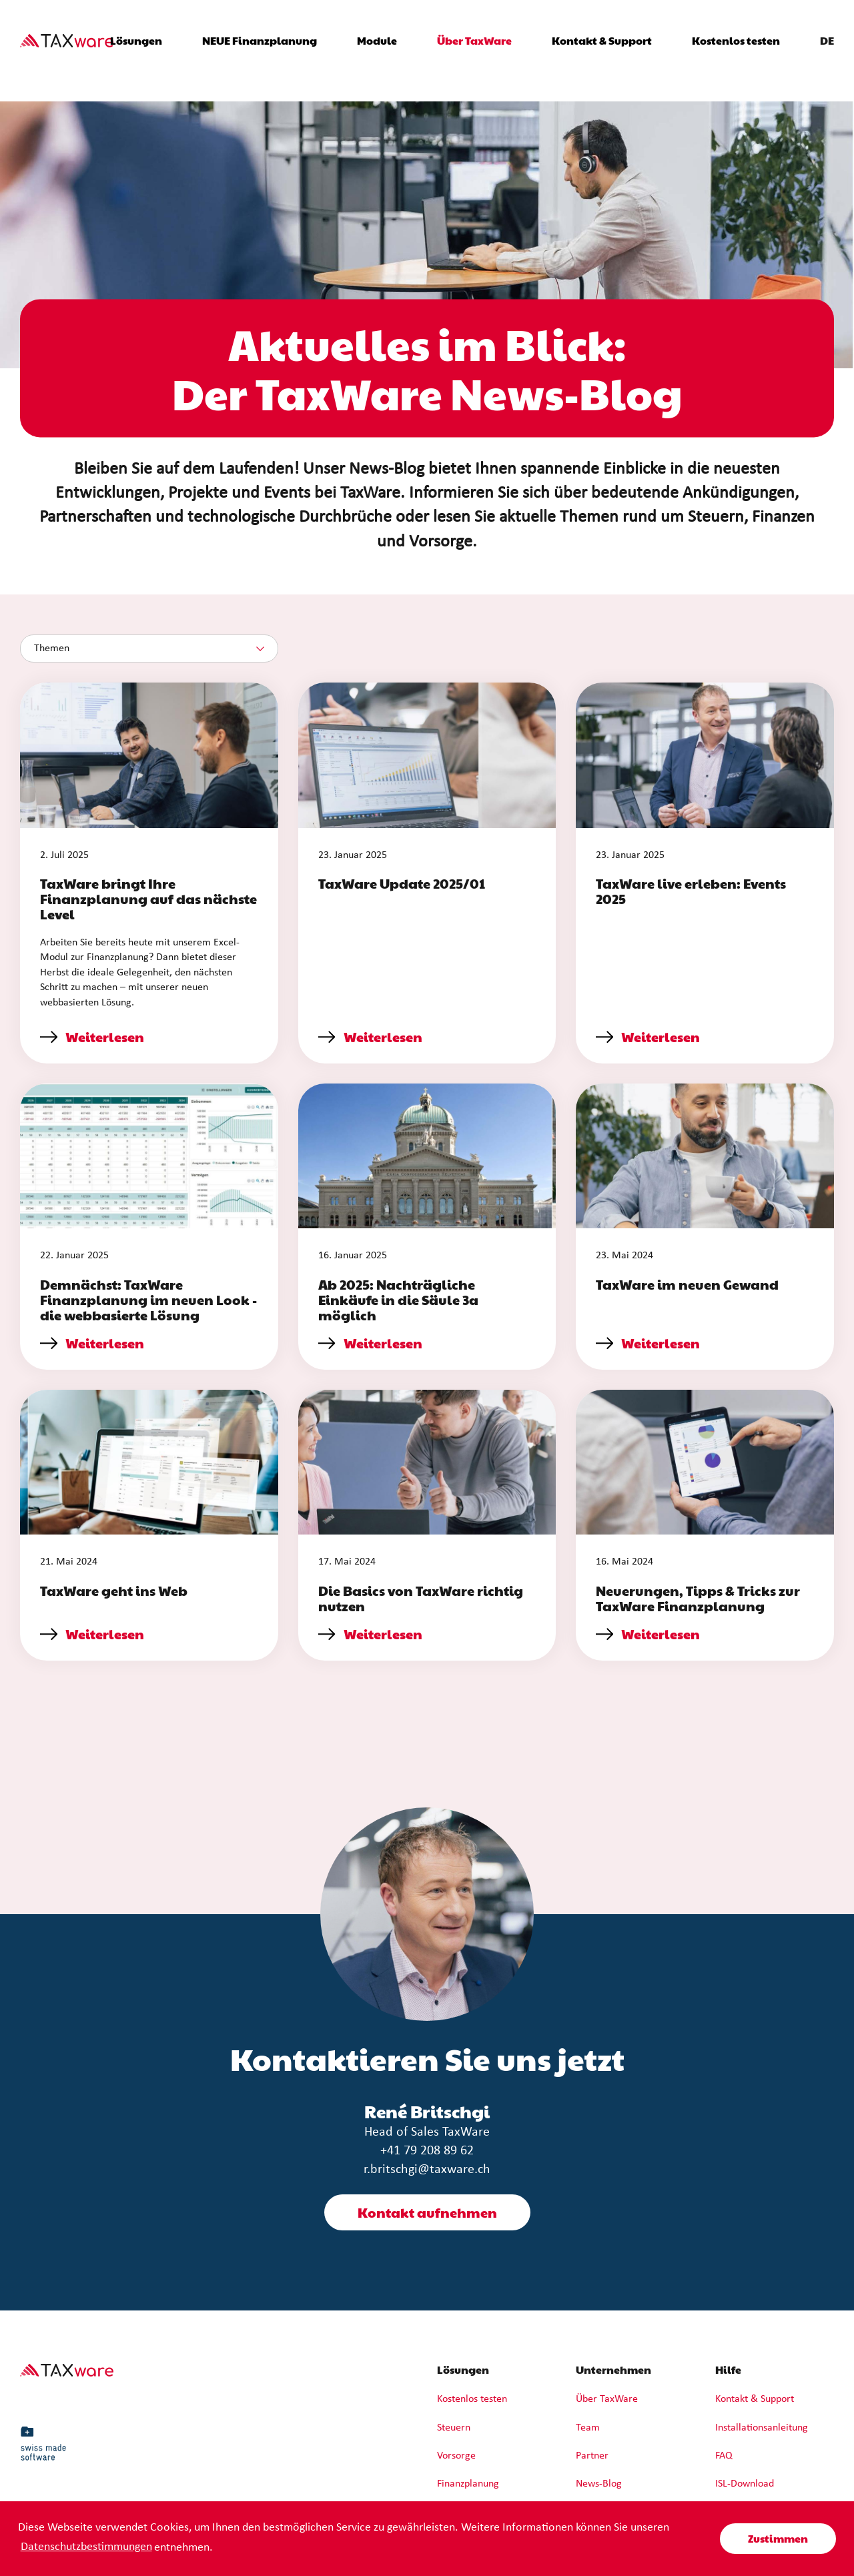 The image size is (854, 2576). Describe the element at coordinates (468, 2484) in the screenshot. I see `Finanzplanung` at that location.